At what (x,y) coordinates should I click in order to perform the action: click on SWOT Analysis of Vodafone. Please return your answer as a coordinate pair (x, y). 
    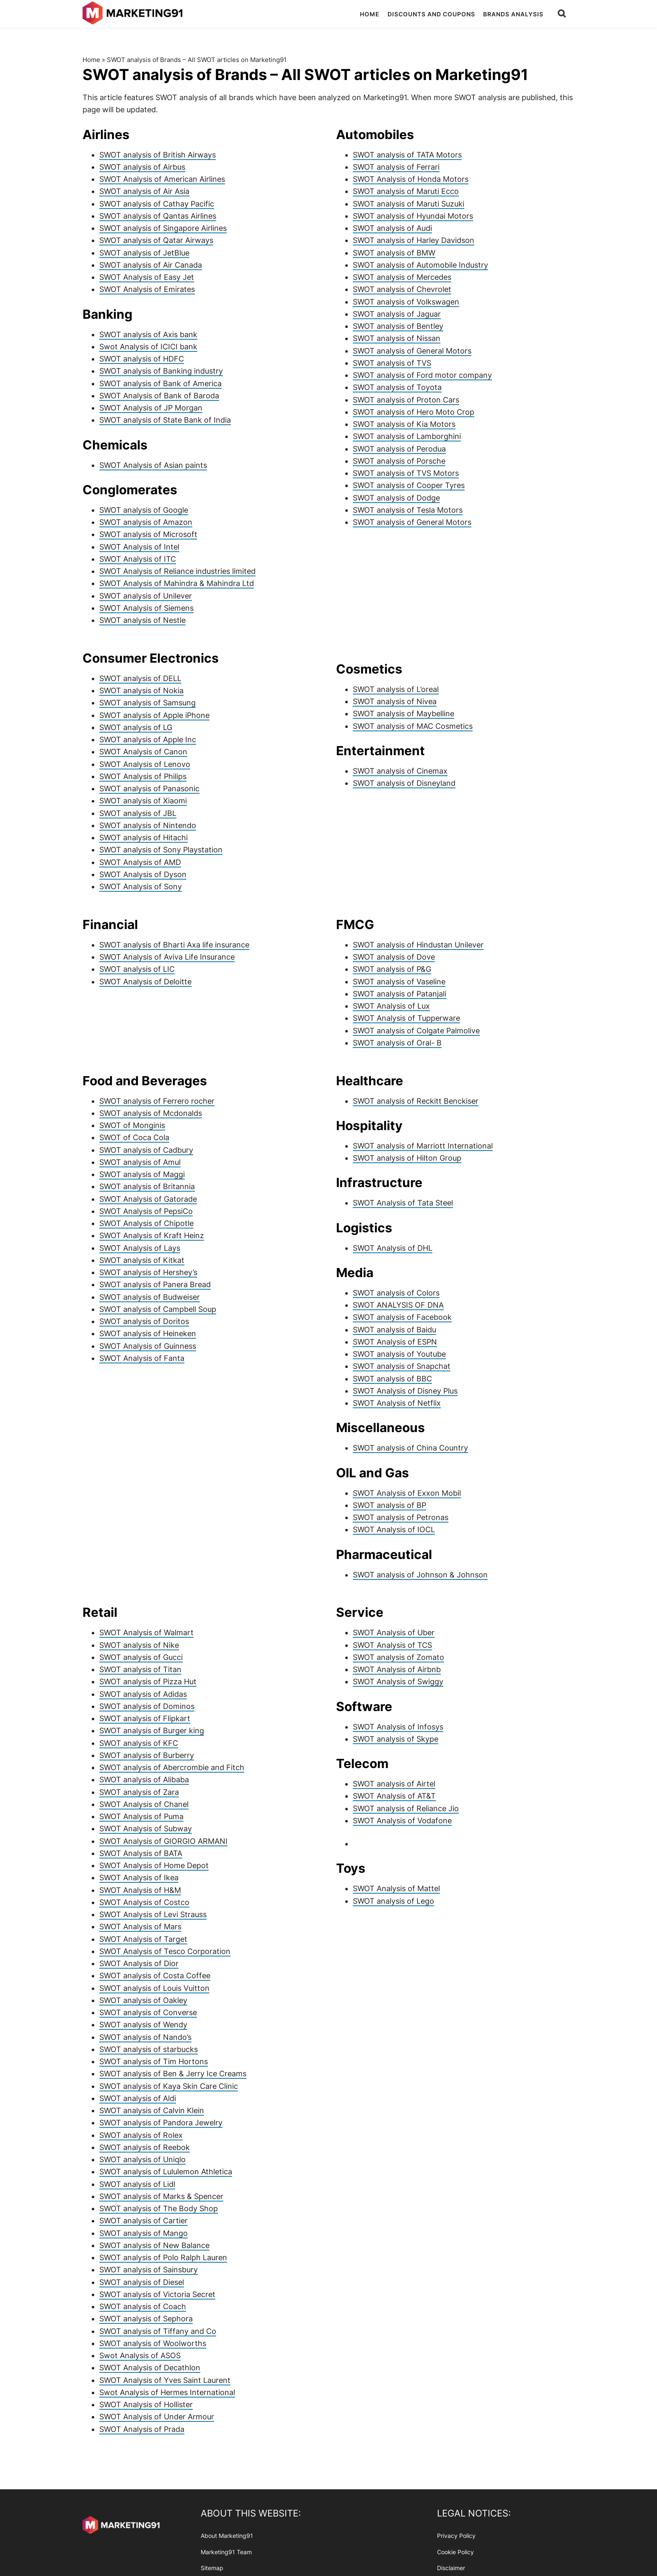
    Looking at the image, I should click on (402, 1820).